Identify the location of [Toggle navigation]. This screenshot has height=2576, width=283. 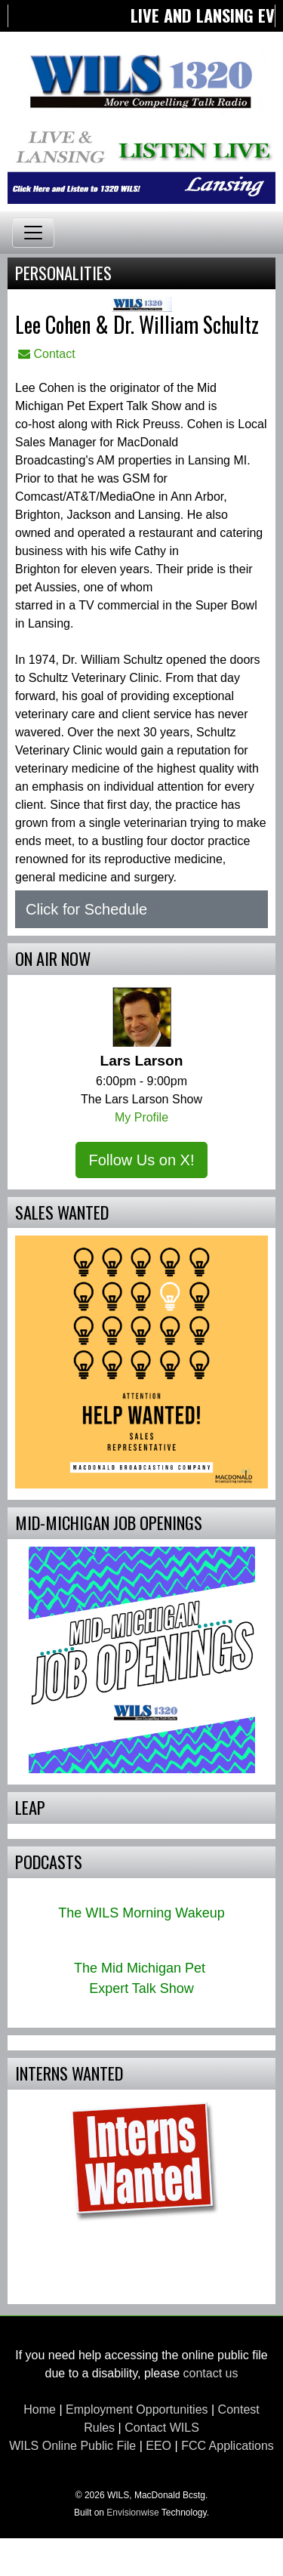
(33, 232).